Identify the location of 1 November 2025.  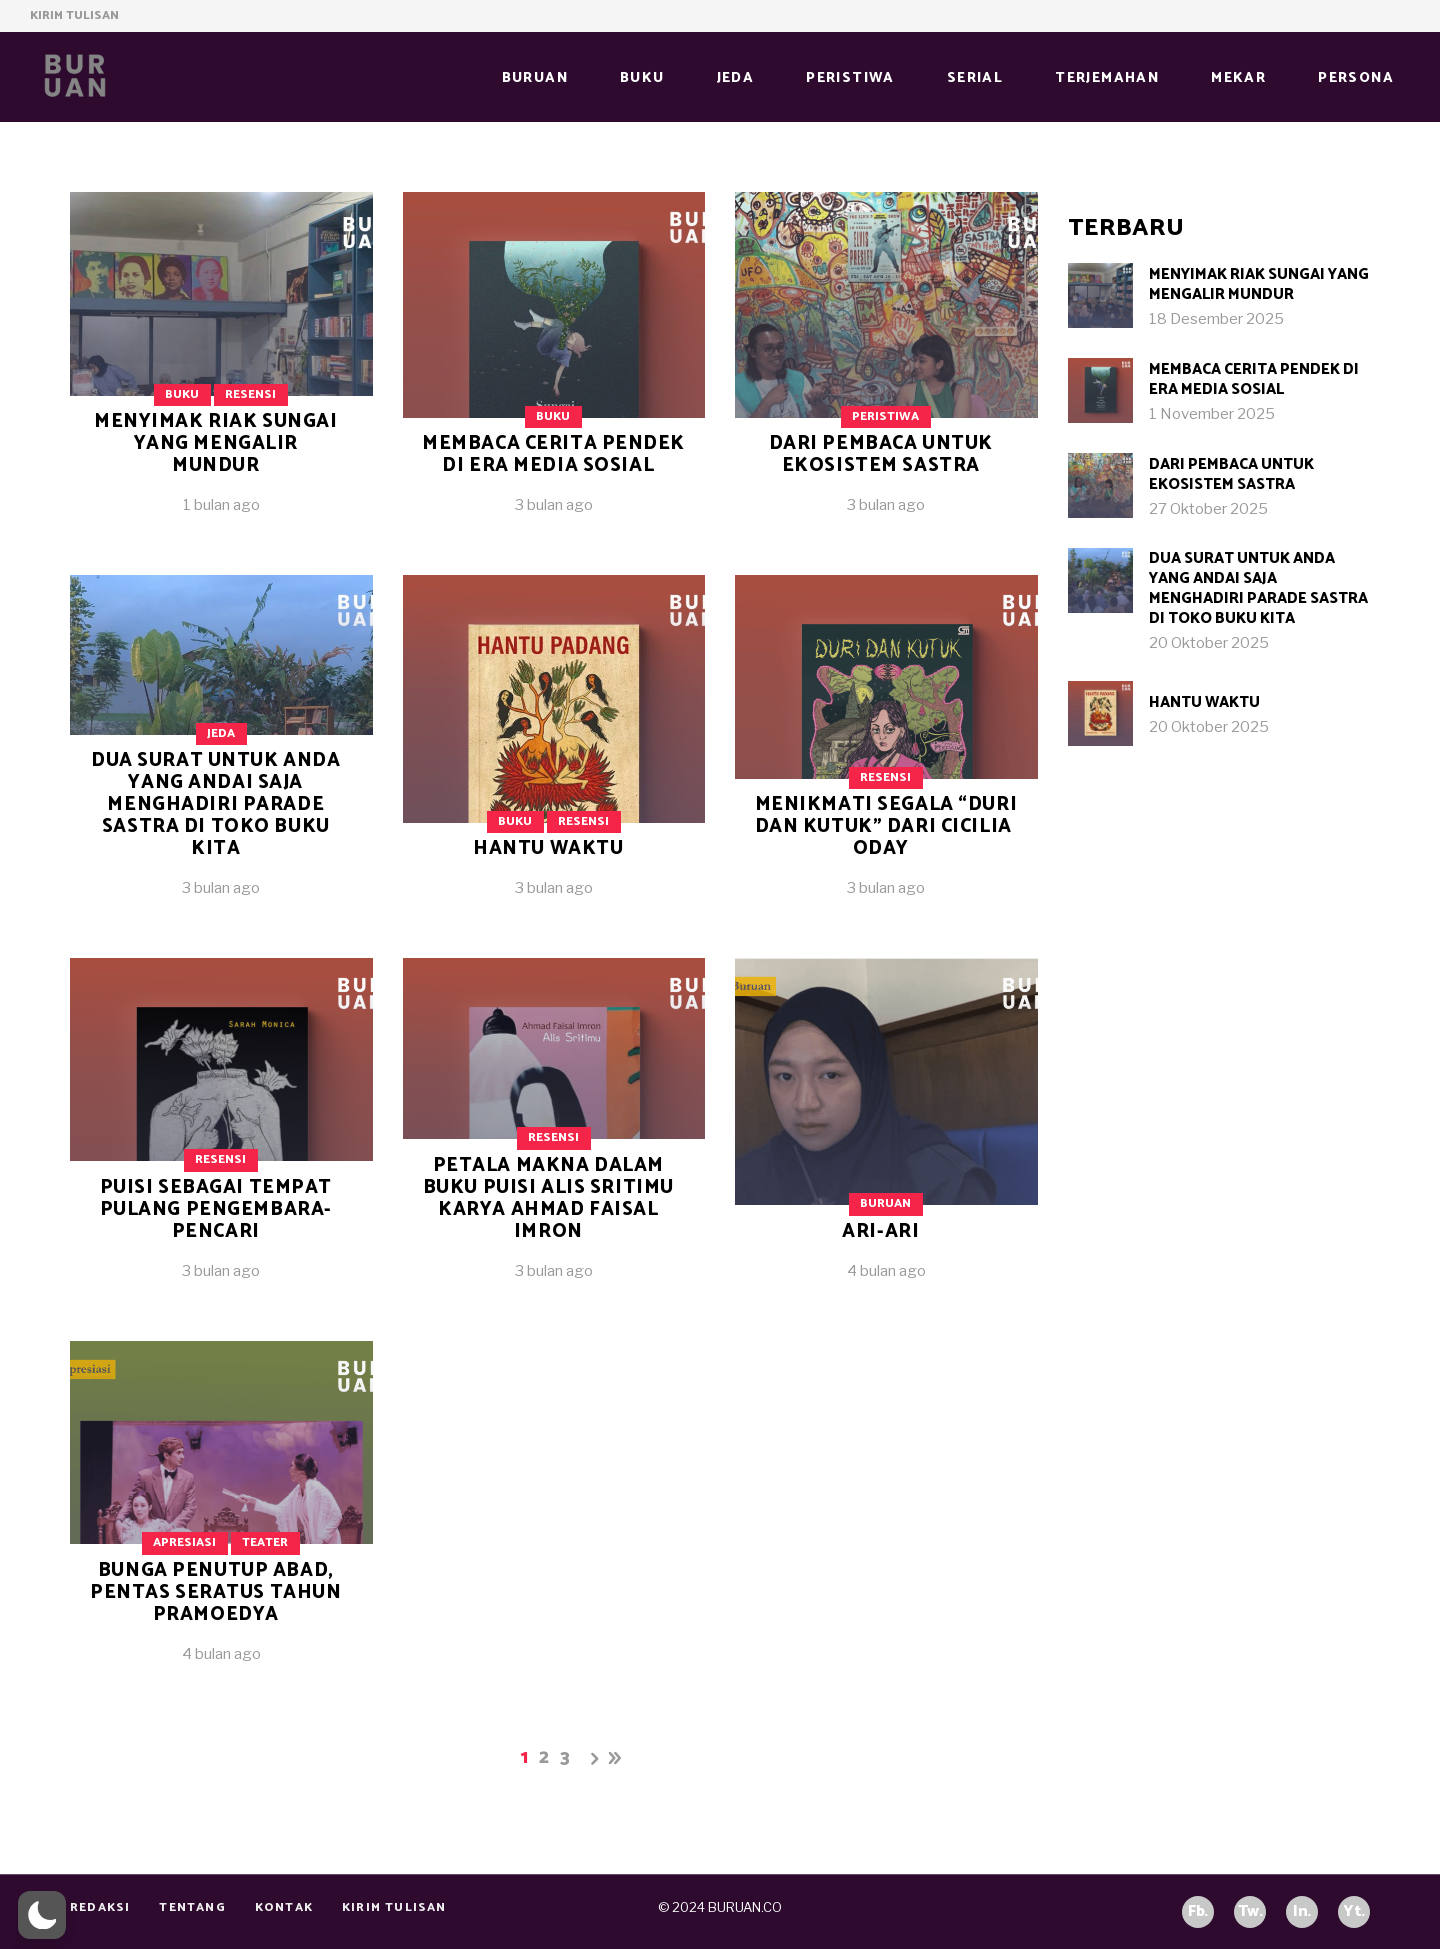
(1212, 414).